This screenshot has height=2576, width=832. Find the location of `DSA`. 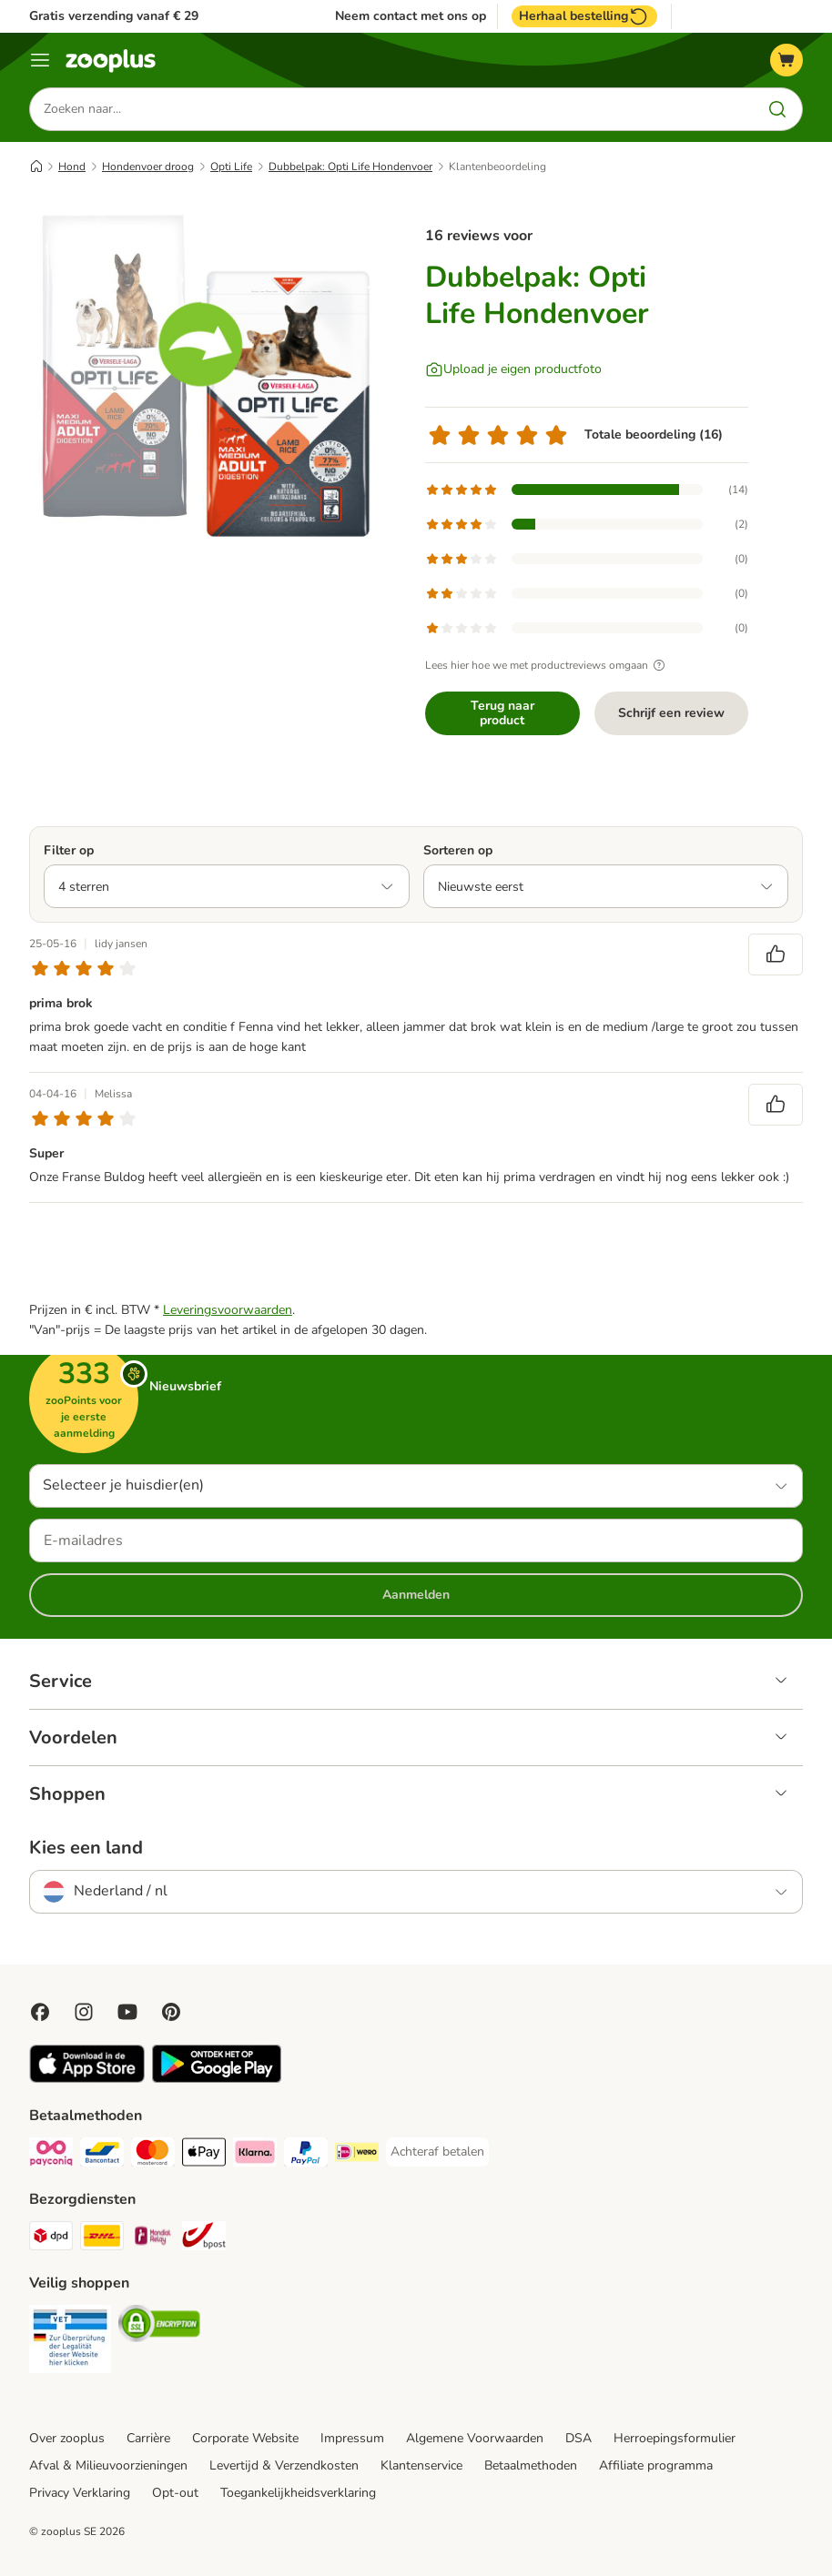

DSA is located at coordinates (578, 2438).